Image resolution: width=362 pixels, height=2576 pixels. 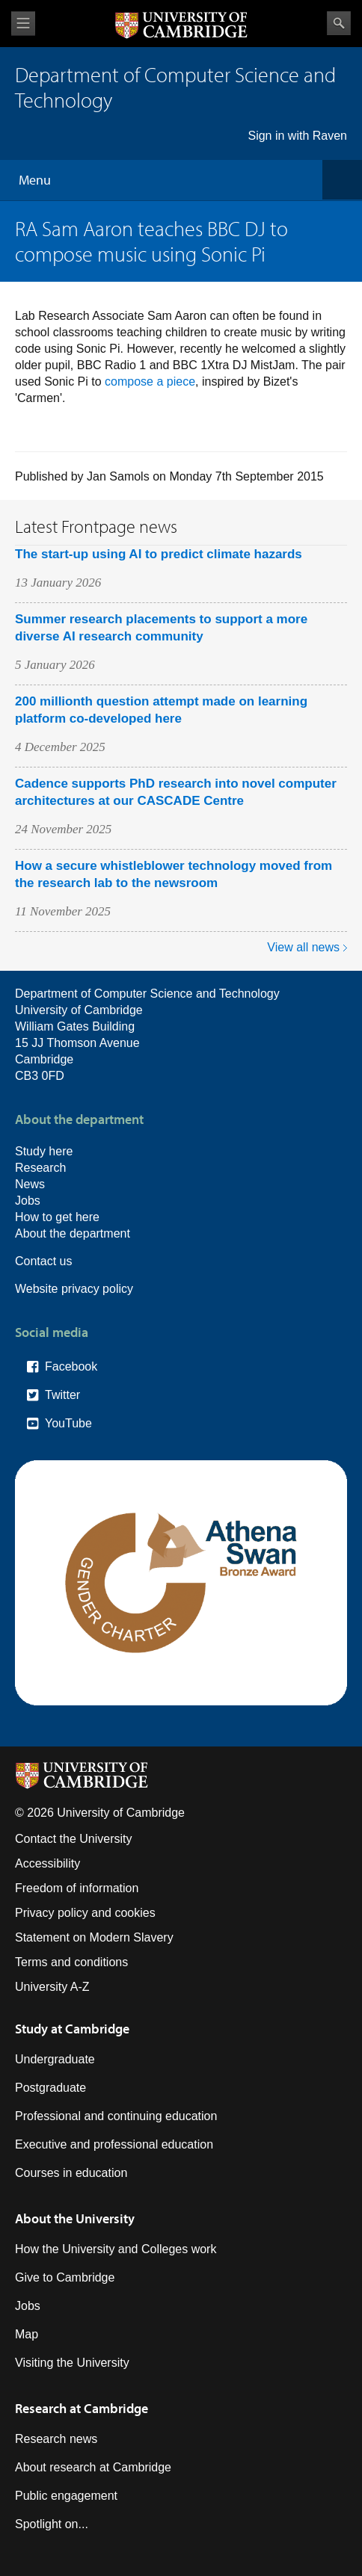 I want to click on compose a piece, so click(x=150, y=381).